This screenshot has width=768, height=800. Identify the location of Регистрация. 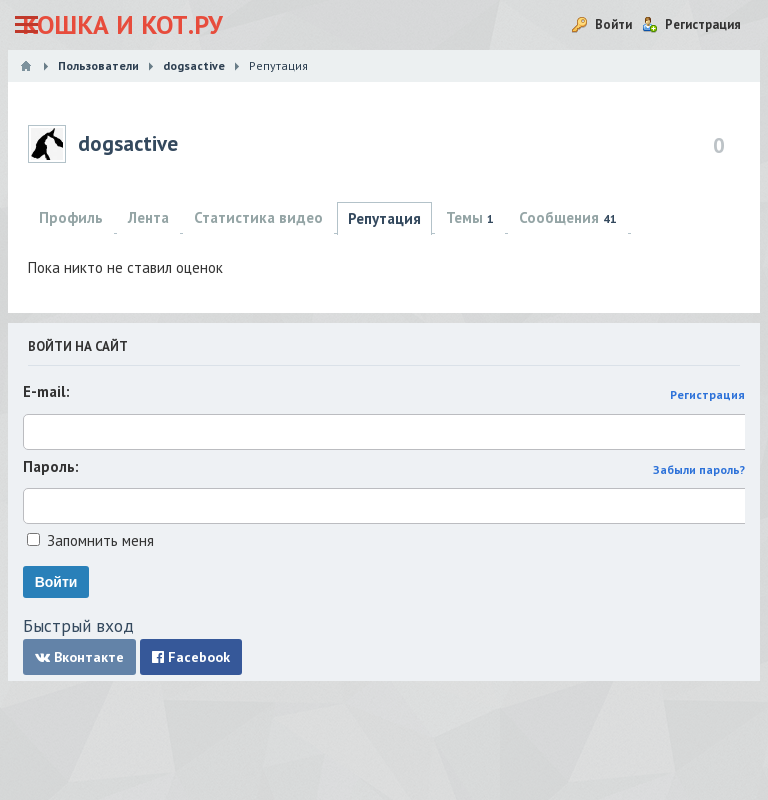
(707, 394).